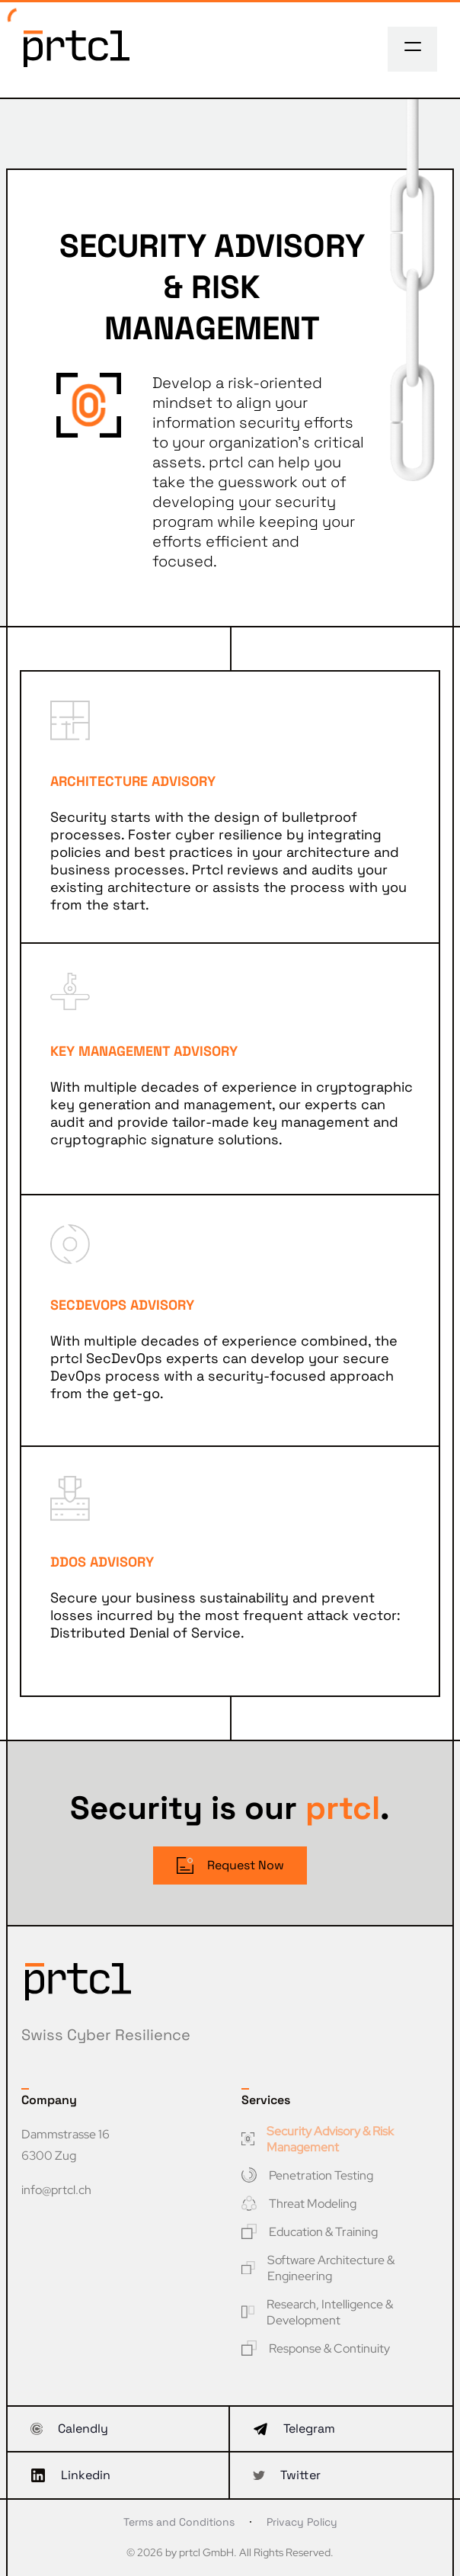 The width and height of the screenshot is (460, 2576). What do you see at coordinates (307, 2175) in the screenshot?
I see `Penetration Testing` at bounding box center [307, 2175].